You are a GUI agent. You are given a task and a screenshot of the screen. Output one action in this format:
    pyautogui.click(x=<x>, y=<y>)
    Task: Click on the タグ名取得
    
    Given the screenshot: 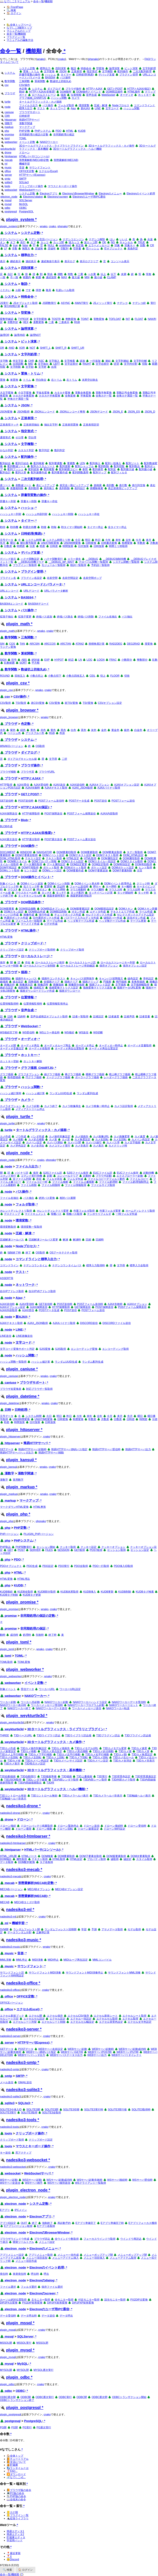 What is the action you would take?
    pyautogui.click(x=46, y=1862)
    